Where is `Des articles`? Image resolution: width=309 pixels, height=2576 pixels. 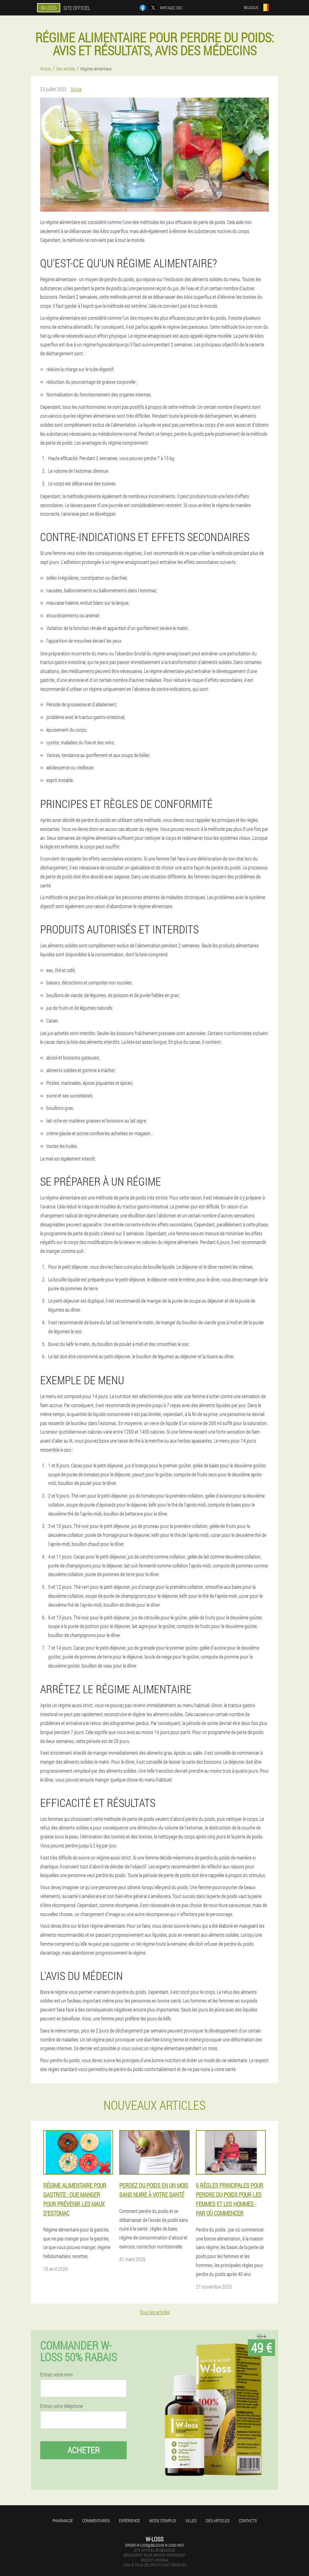
Des articles is located at coordinates (218, 2520).